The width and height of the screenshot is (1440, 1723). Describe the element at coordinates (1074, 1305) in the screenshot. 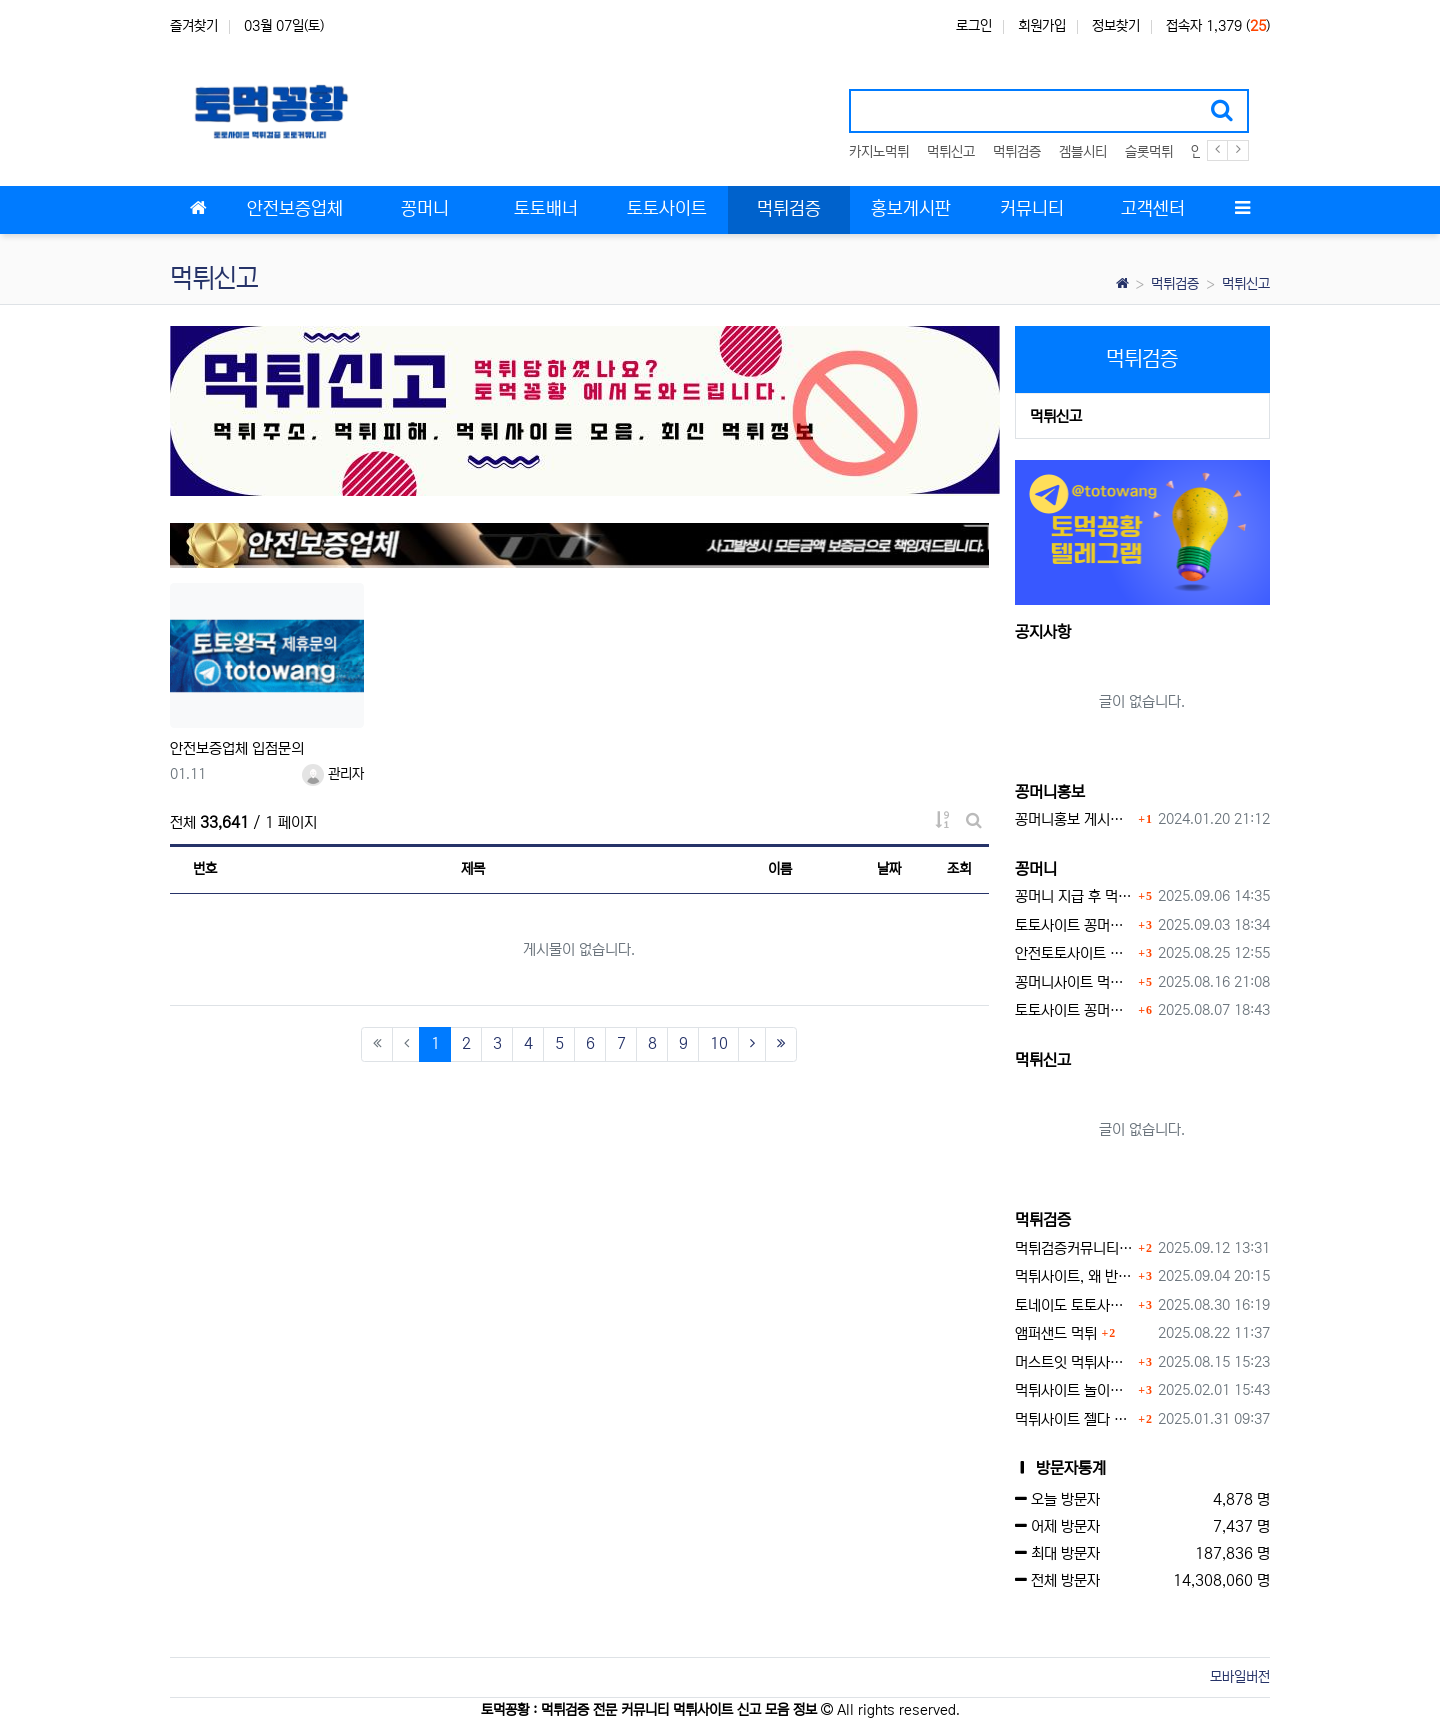

I see `토네이도 토토사이트 먹튀` at that location.